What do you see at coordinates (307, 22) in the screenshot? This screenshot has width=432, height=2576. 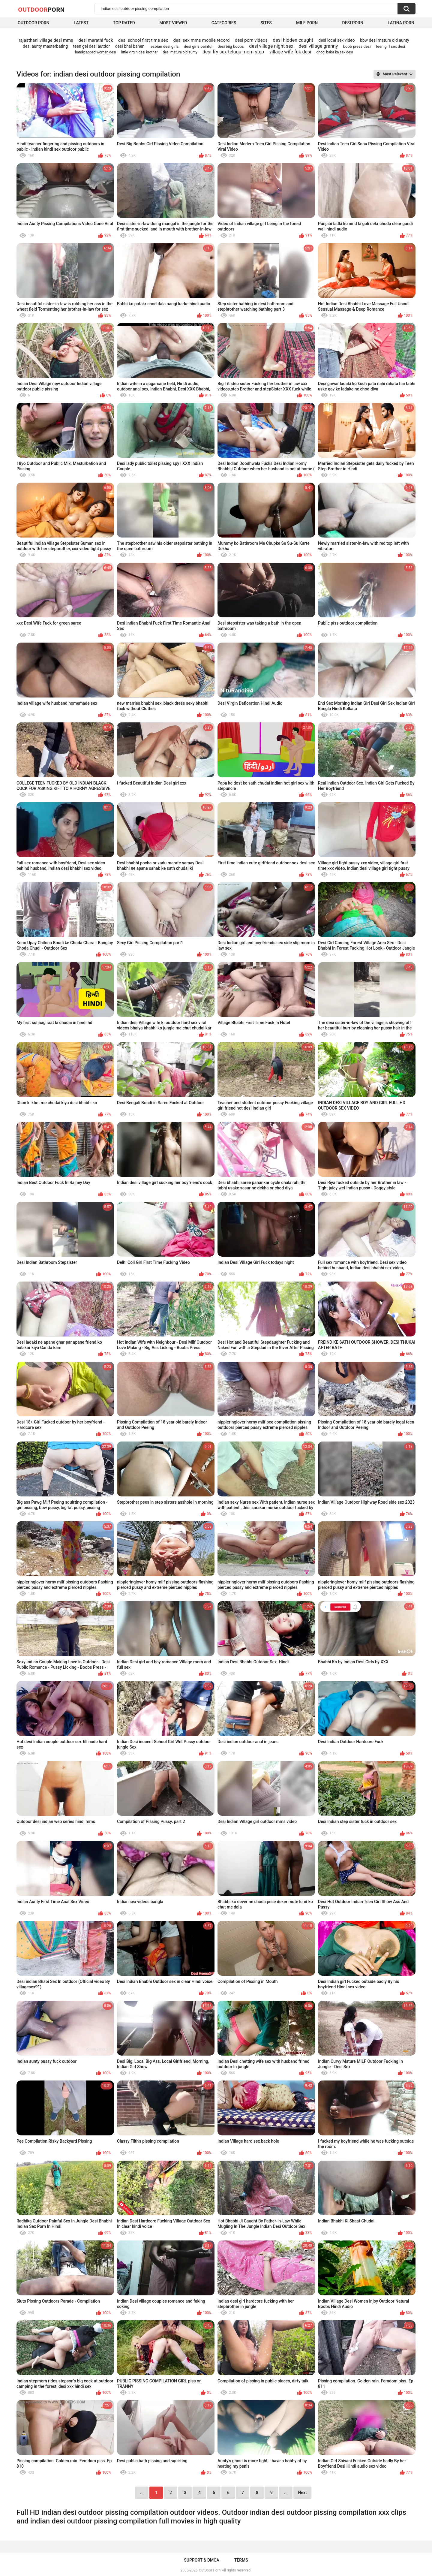 I see `MILF Porn` at bounding box center [307, 22].